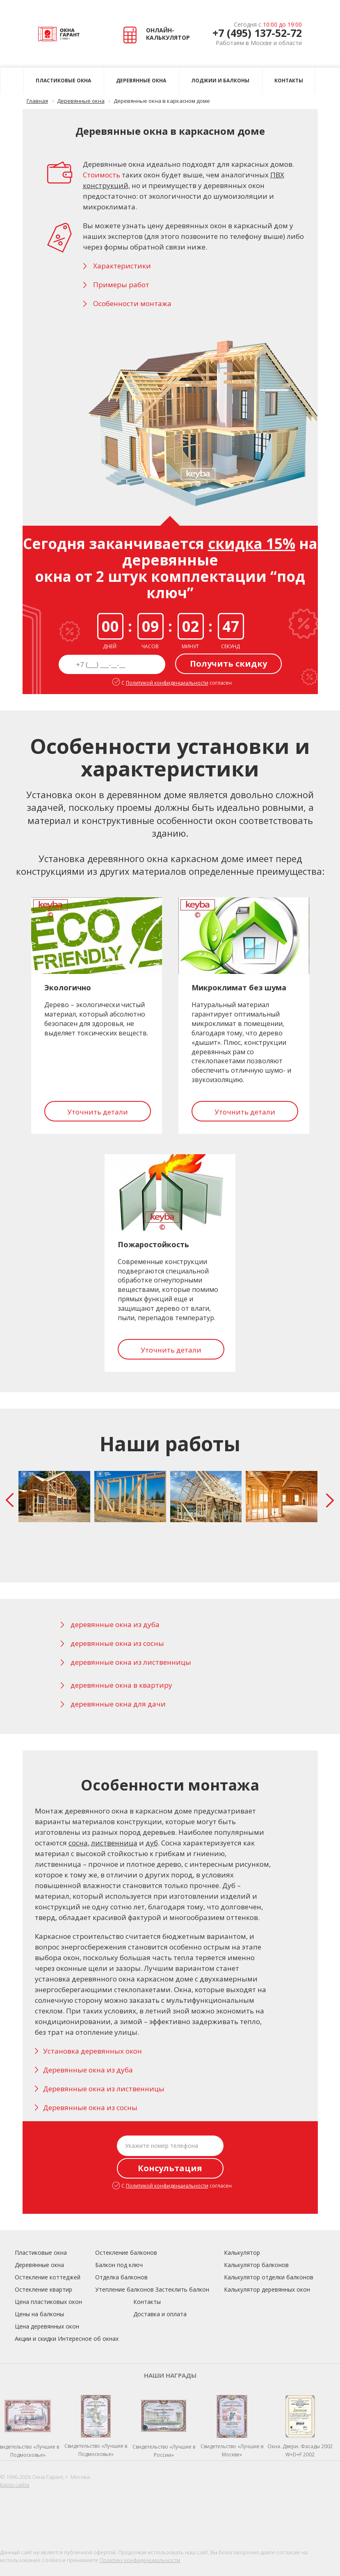  Describe the element at coordinates (101, 174) in the screenshot. I see `Стоимость` at that location.